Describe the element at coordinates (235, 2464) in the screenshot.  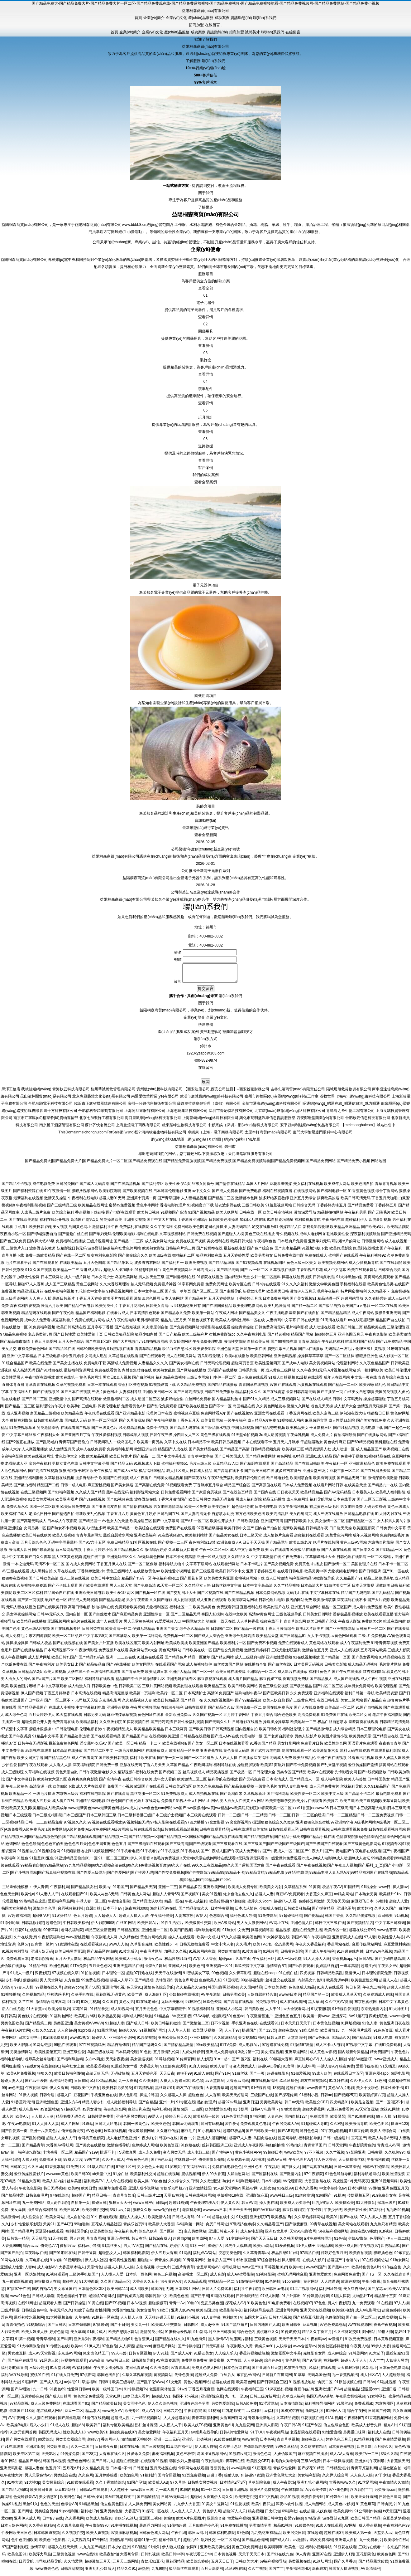
I see `青草网在线` at that location.